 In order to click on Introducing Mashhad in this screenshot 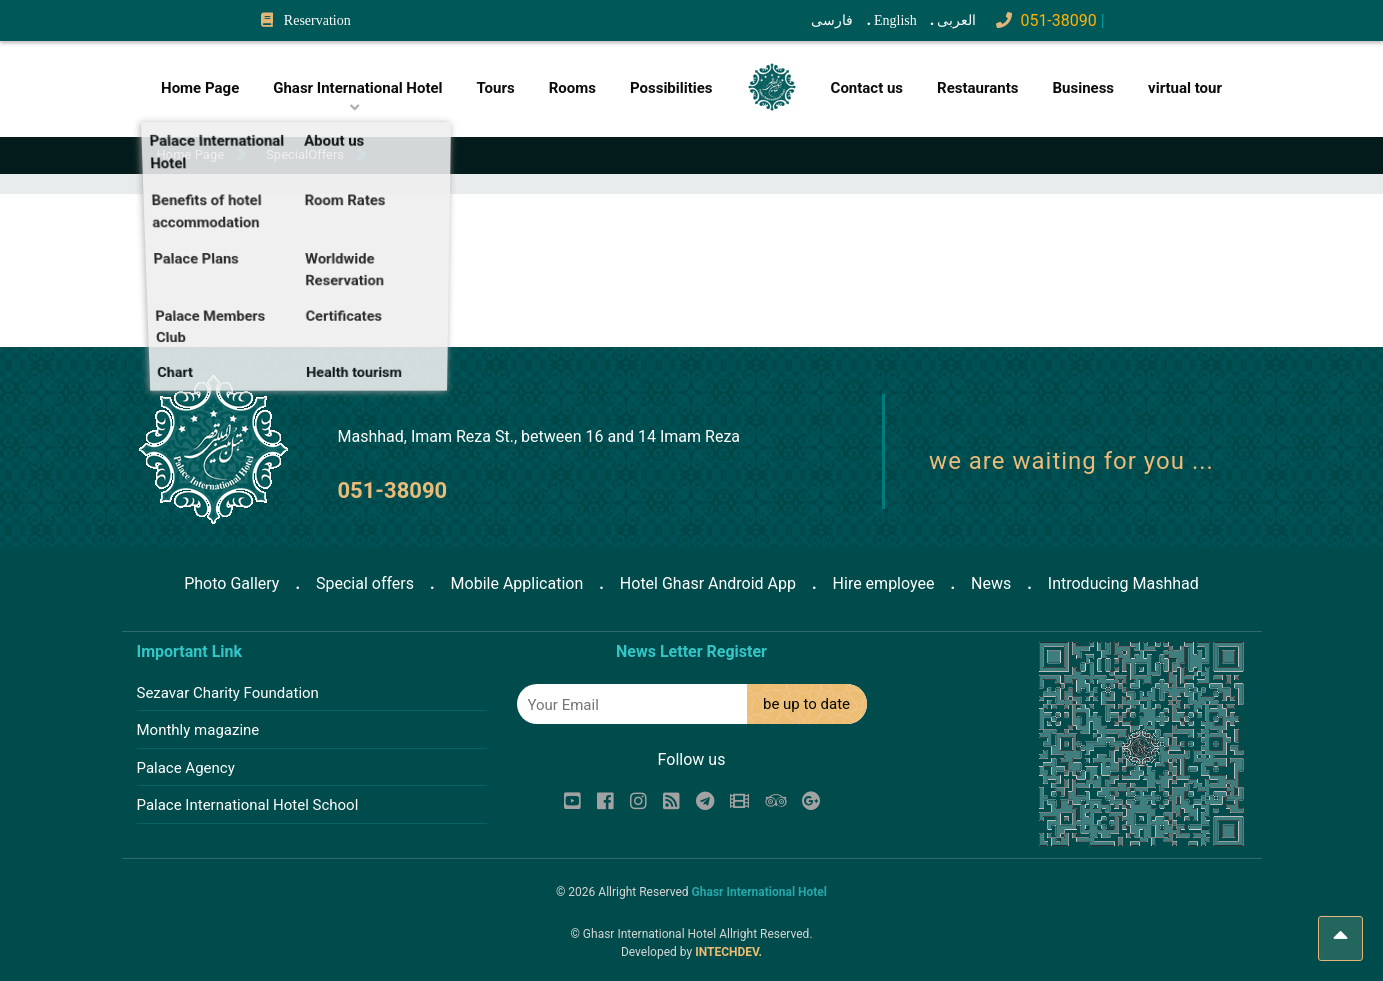, I will do `click(1123, 583)`.